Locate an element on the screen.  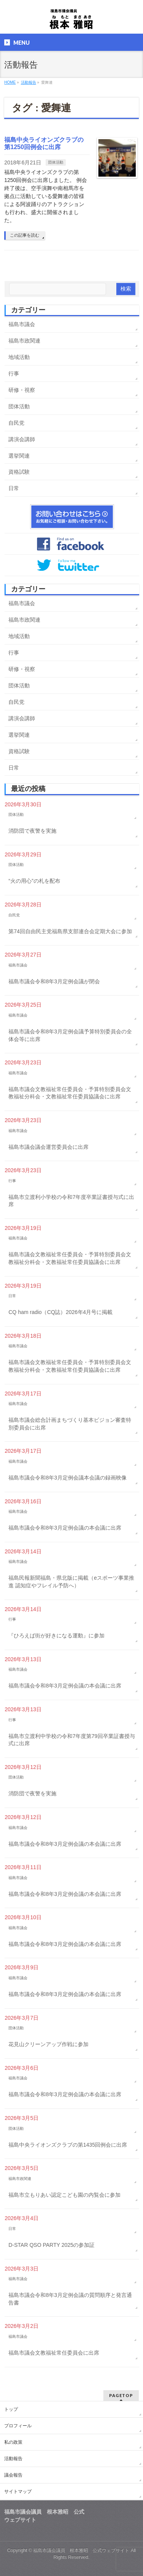
福島市立渡利小学校の令和7年度卒業証書授与式に出席 is located at coordinates (71, 1201).